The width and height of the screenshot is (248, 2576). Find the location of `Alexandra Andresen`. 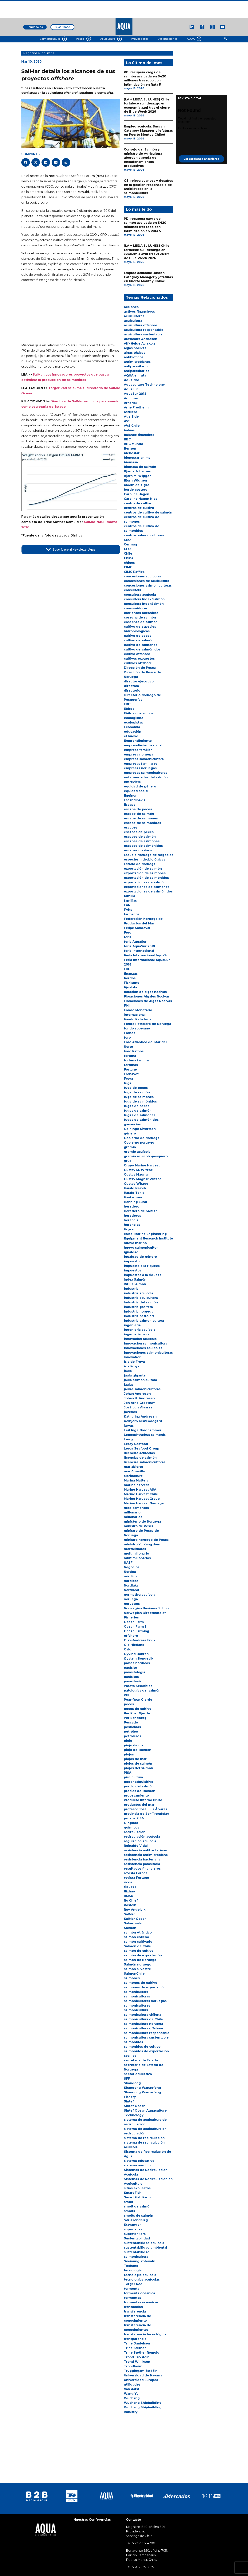

Alexandra Andresen is located at coordinates (140, 339).